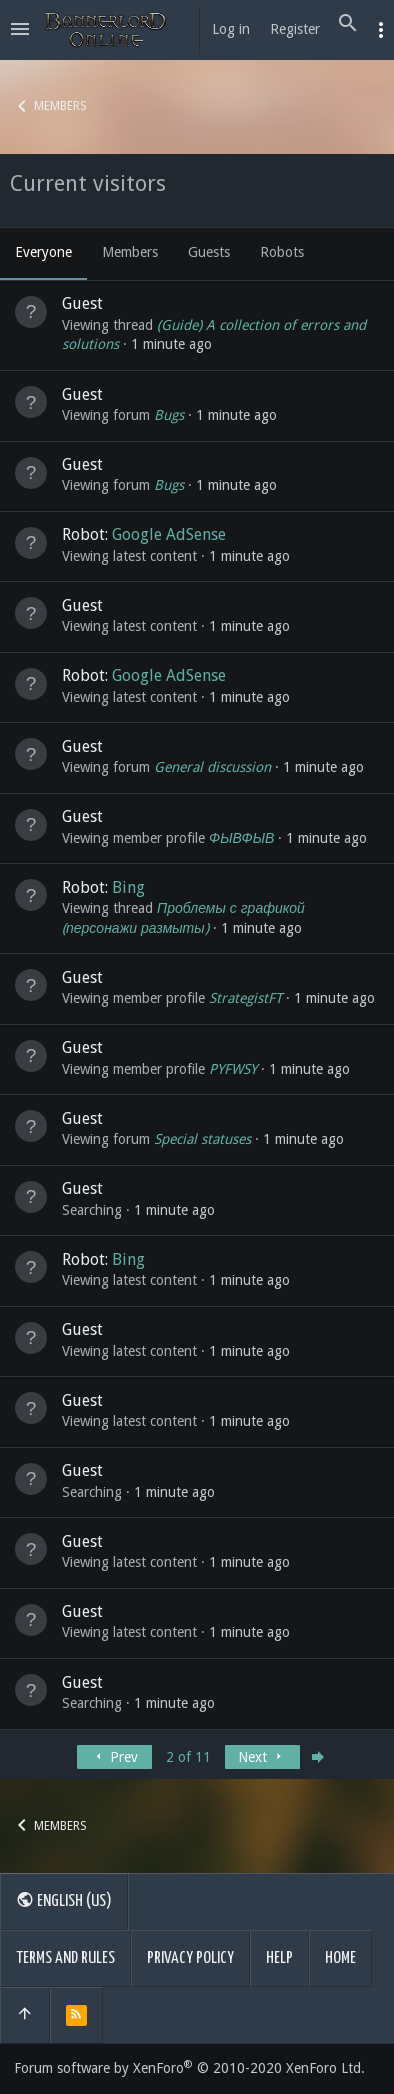  I want to click on PYFWSY, so click(233, 1069).